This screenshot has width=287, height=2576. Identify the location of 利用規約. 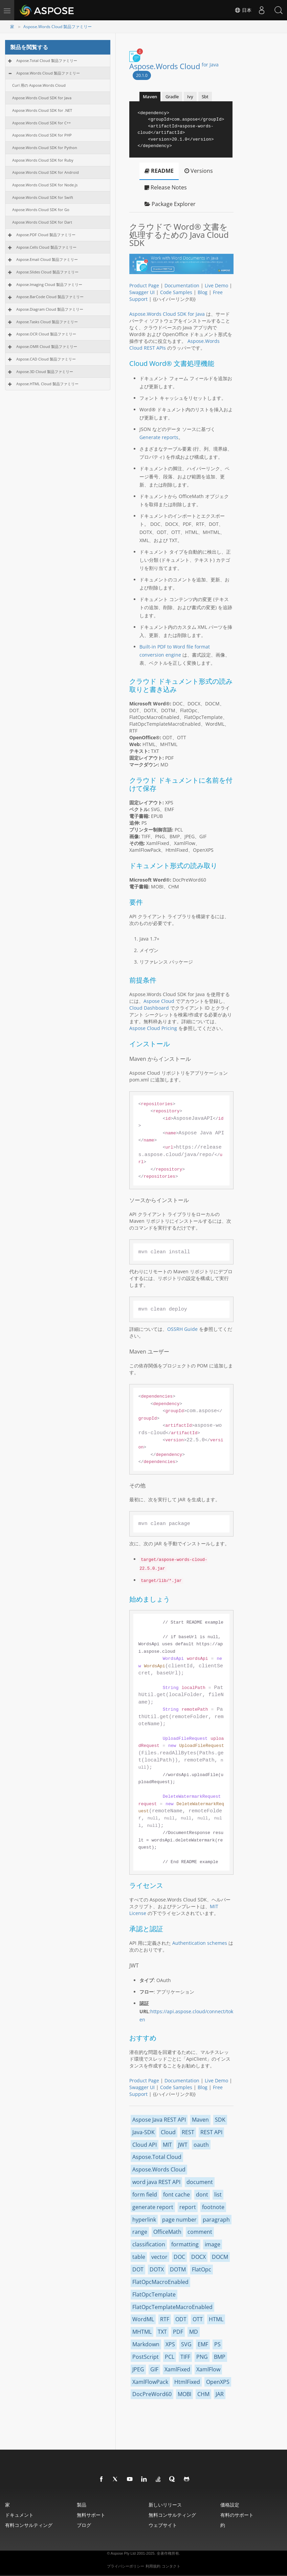
(153, 2566).